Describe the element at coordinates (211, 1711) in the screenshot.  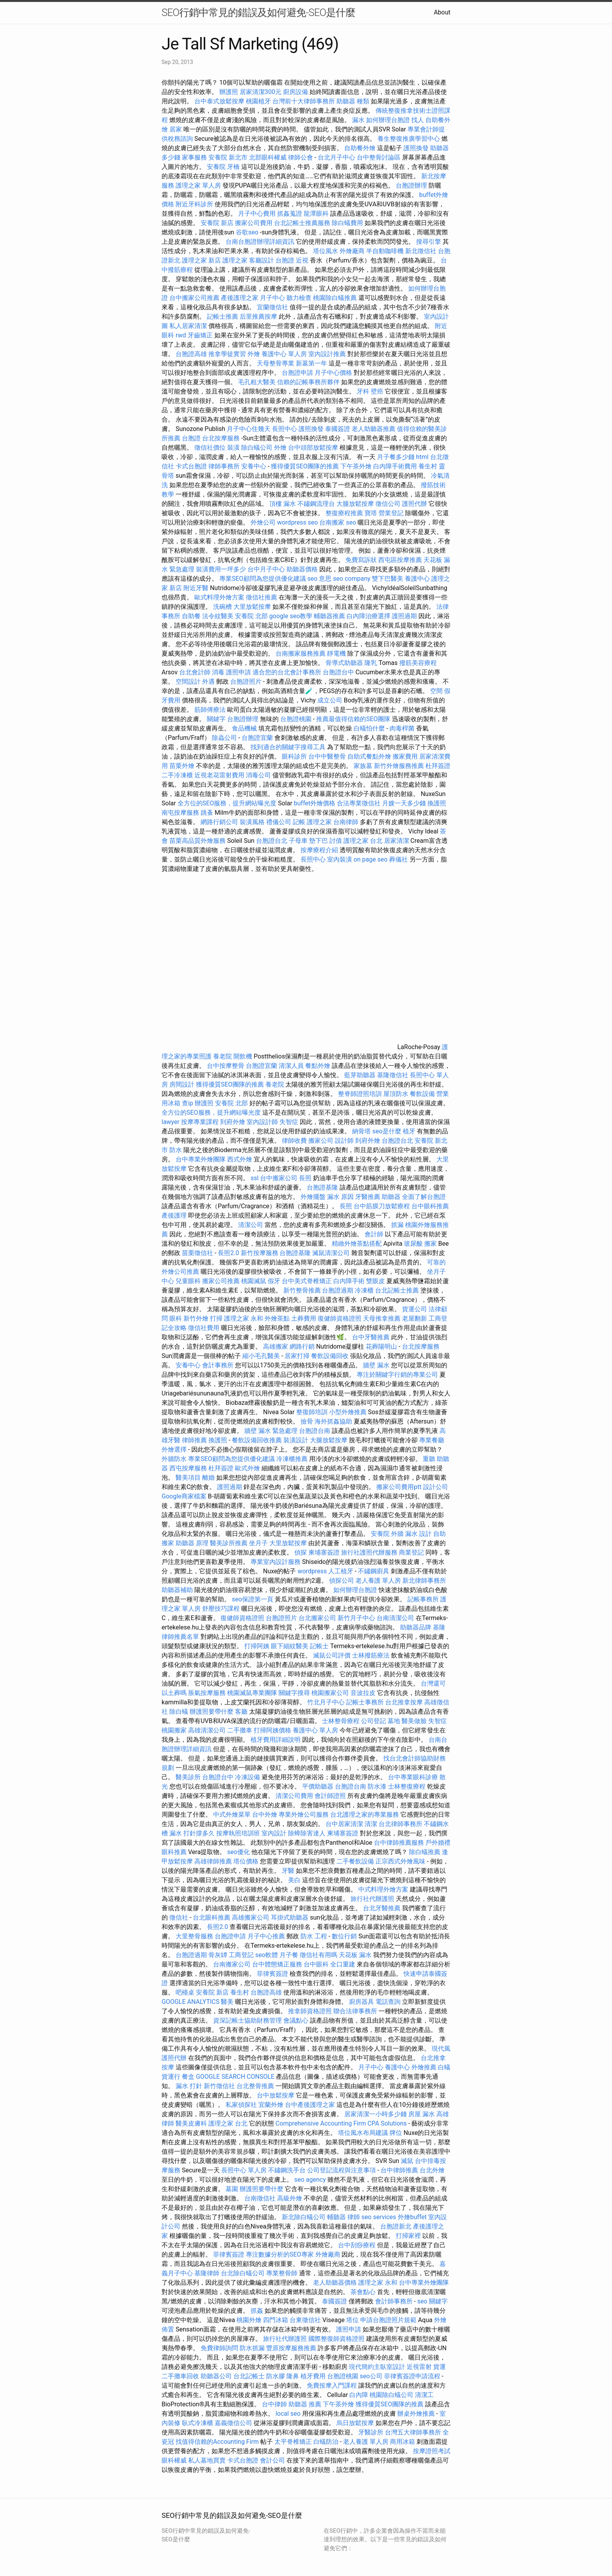
I see `辦護照要帶什麼` at that location.